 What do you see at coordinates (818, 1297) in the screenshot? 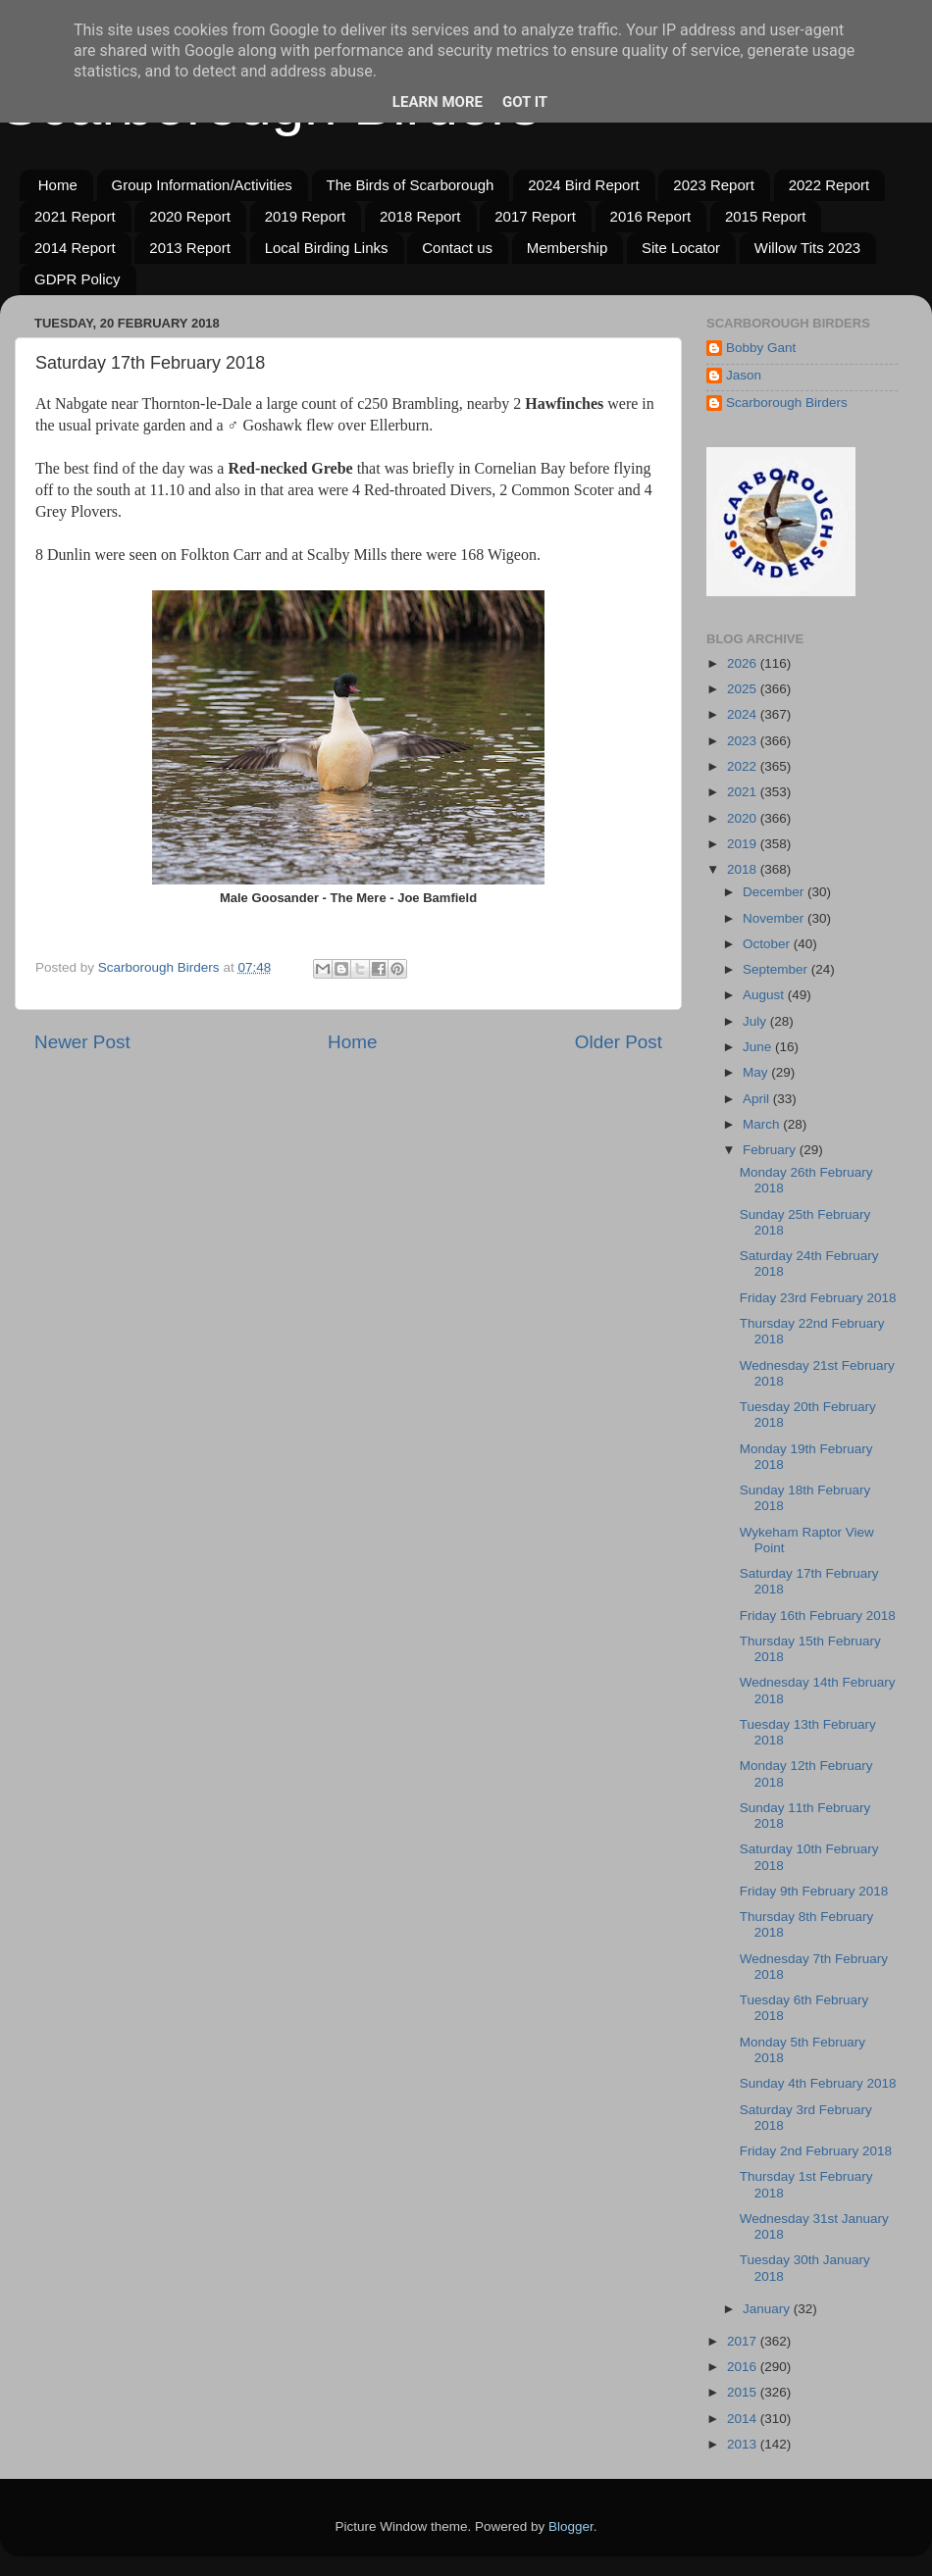
I see `Friday 23rd February 2018` at bounding box center [818, 1297].